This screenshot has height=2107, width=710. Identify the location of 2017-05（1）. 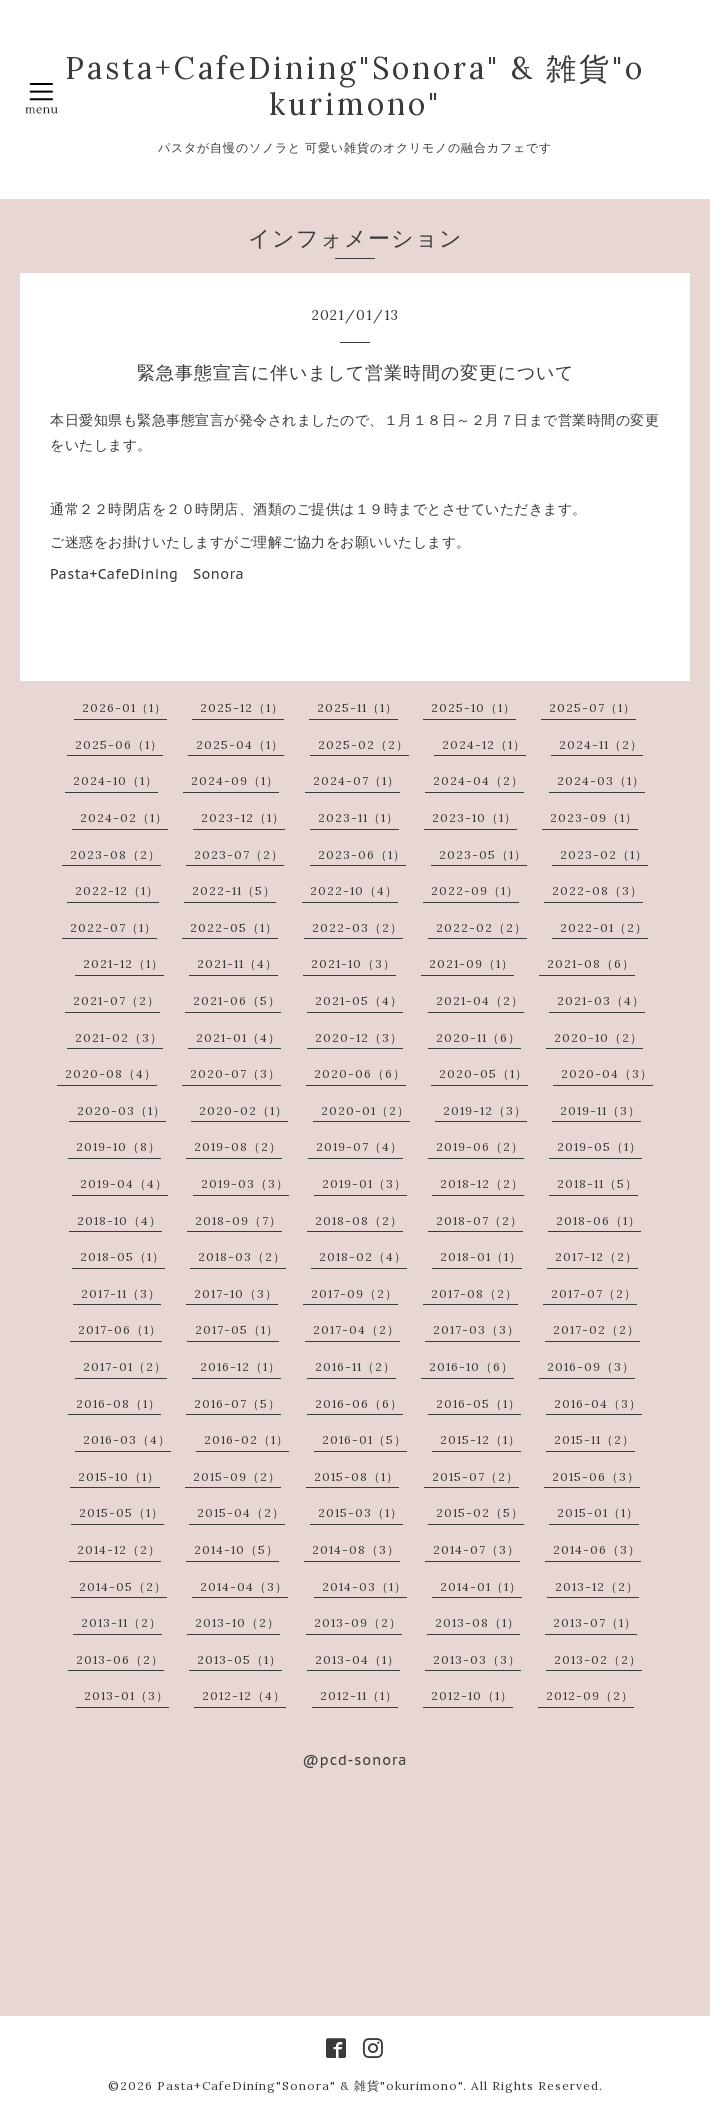
(237, 1329).